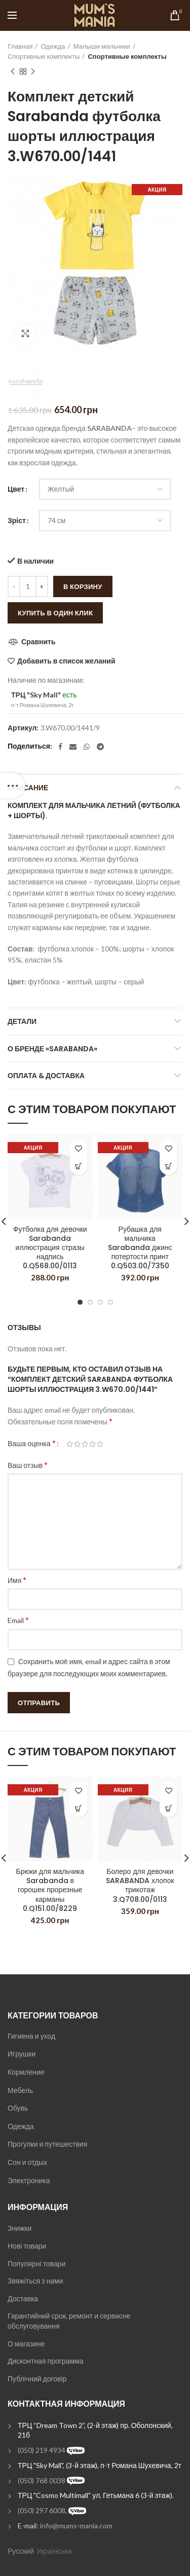  I want to click on Прогулки и путешествия, so click(47, 2144).